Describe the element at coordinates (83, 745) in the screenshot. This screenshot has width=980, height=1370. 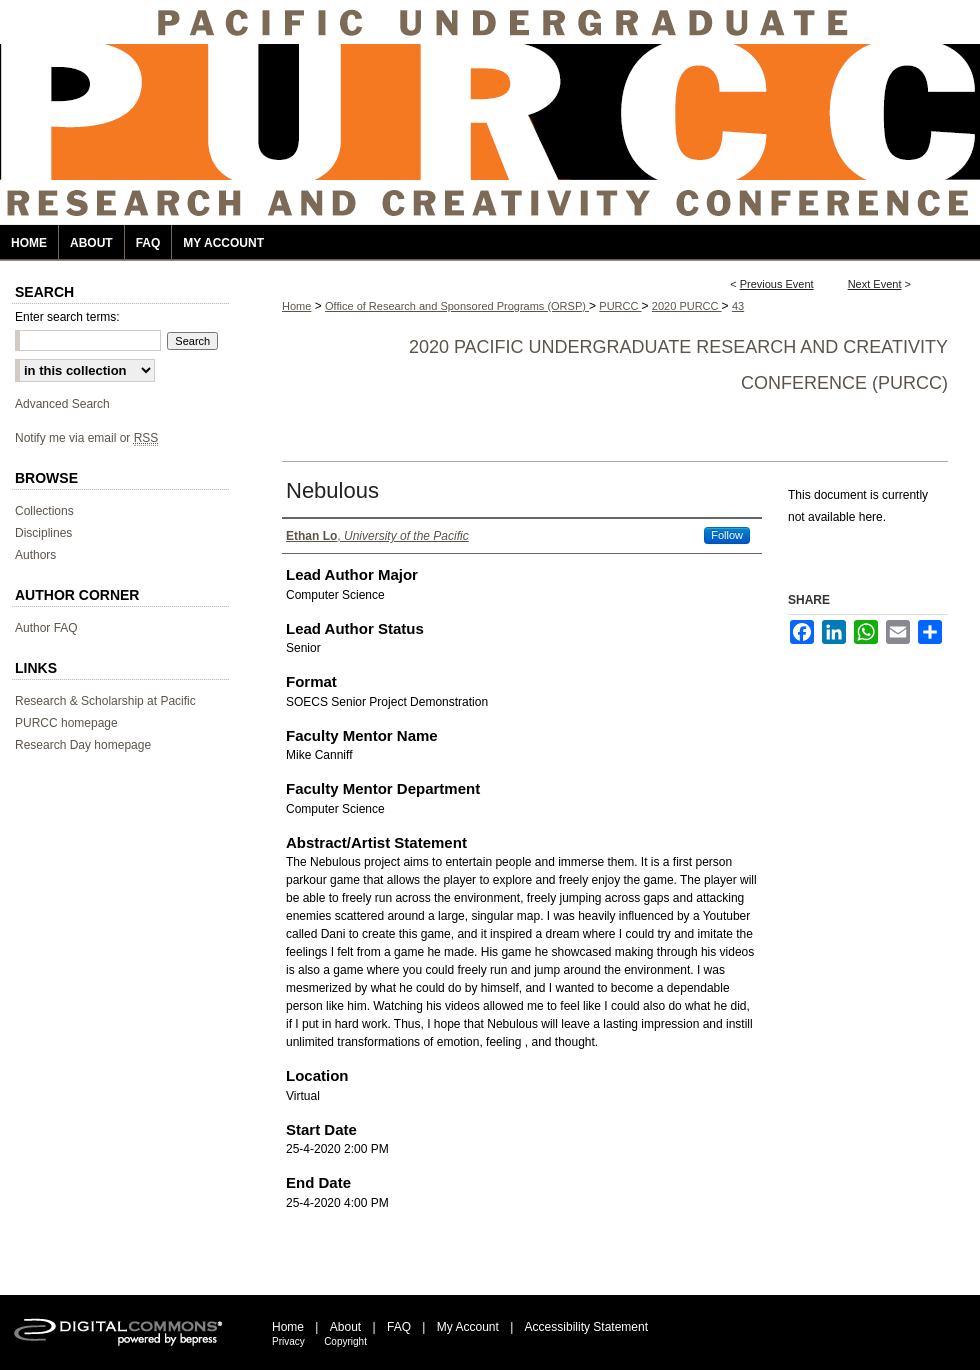
I see `Research Day homepage` at that location.